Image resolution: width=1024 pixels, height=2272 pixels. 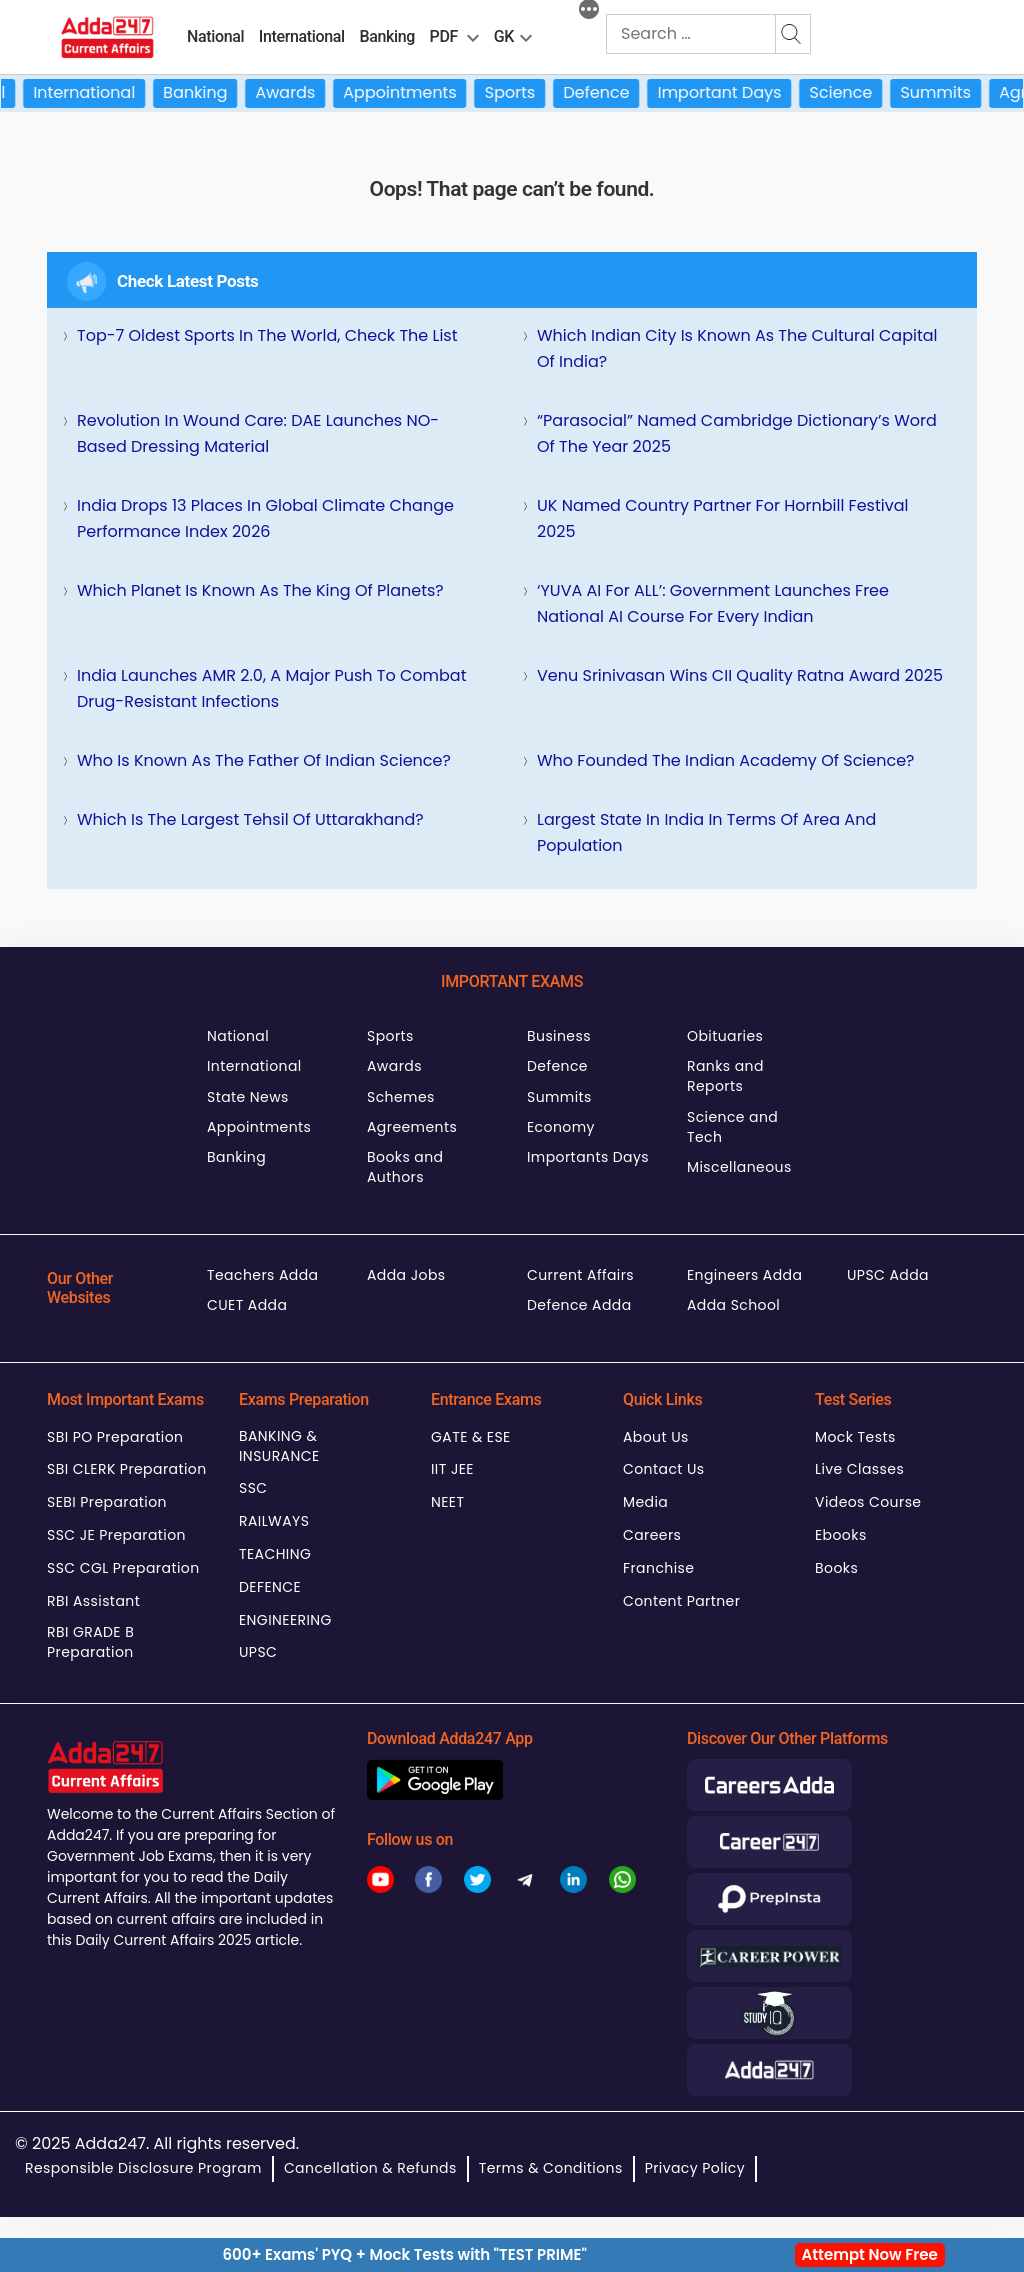 I want to click on Mock Tests, so click(x=855, y=1437).